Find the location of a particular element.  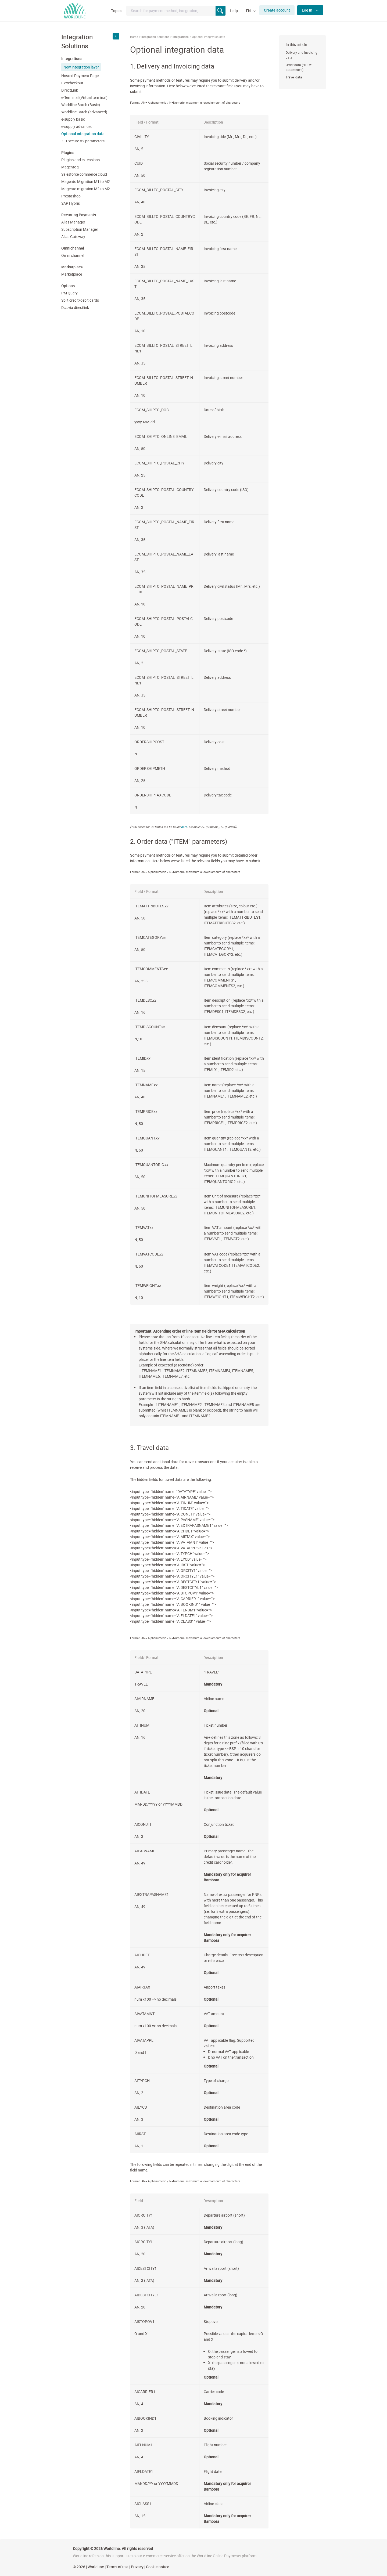

e-supply advanced is located at coordinates (76, 126).